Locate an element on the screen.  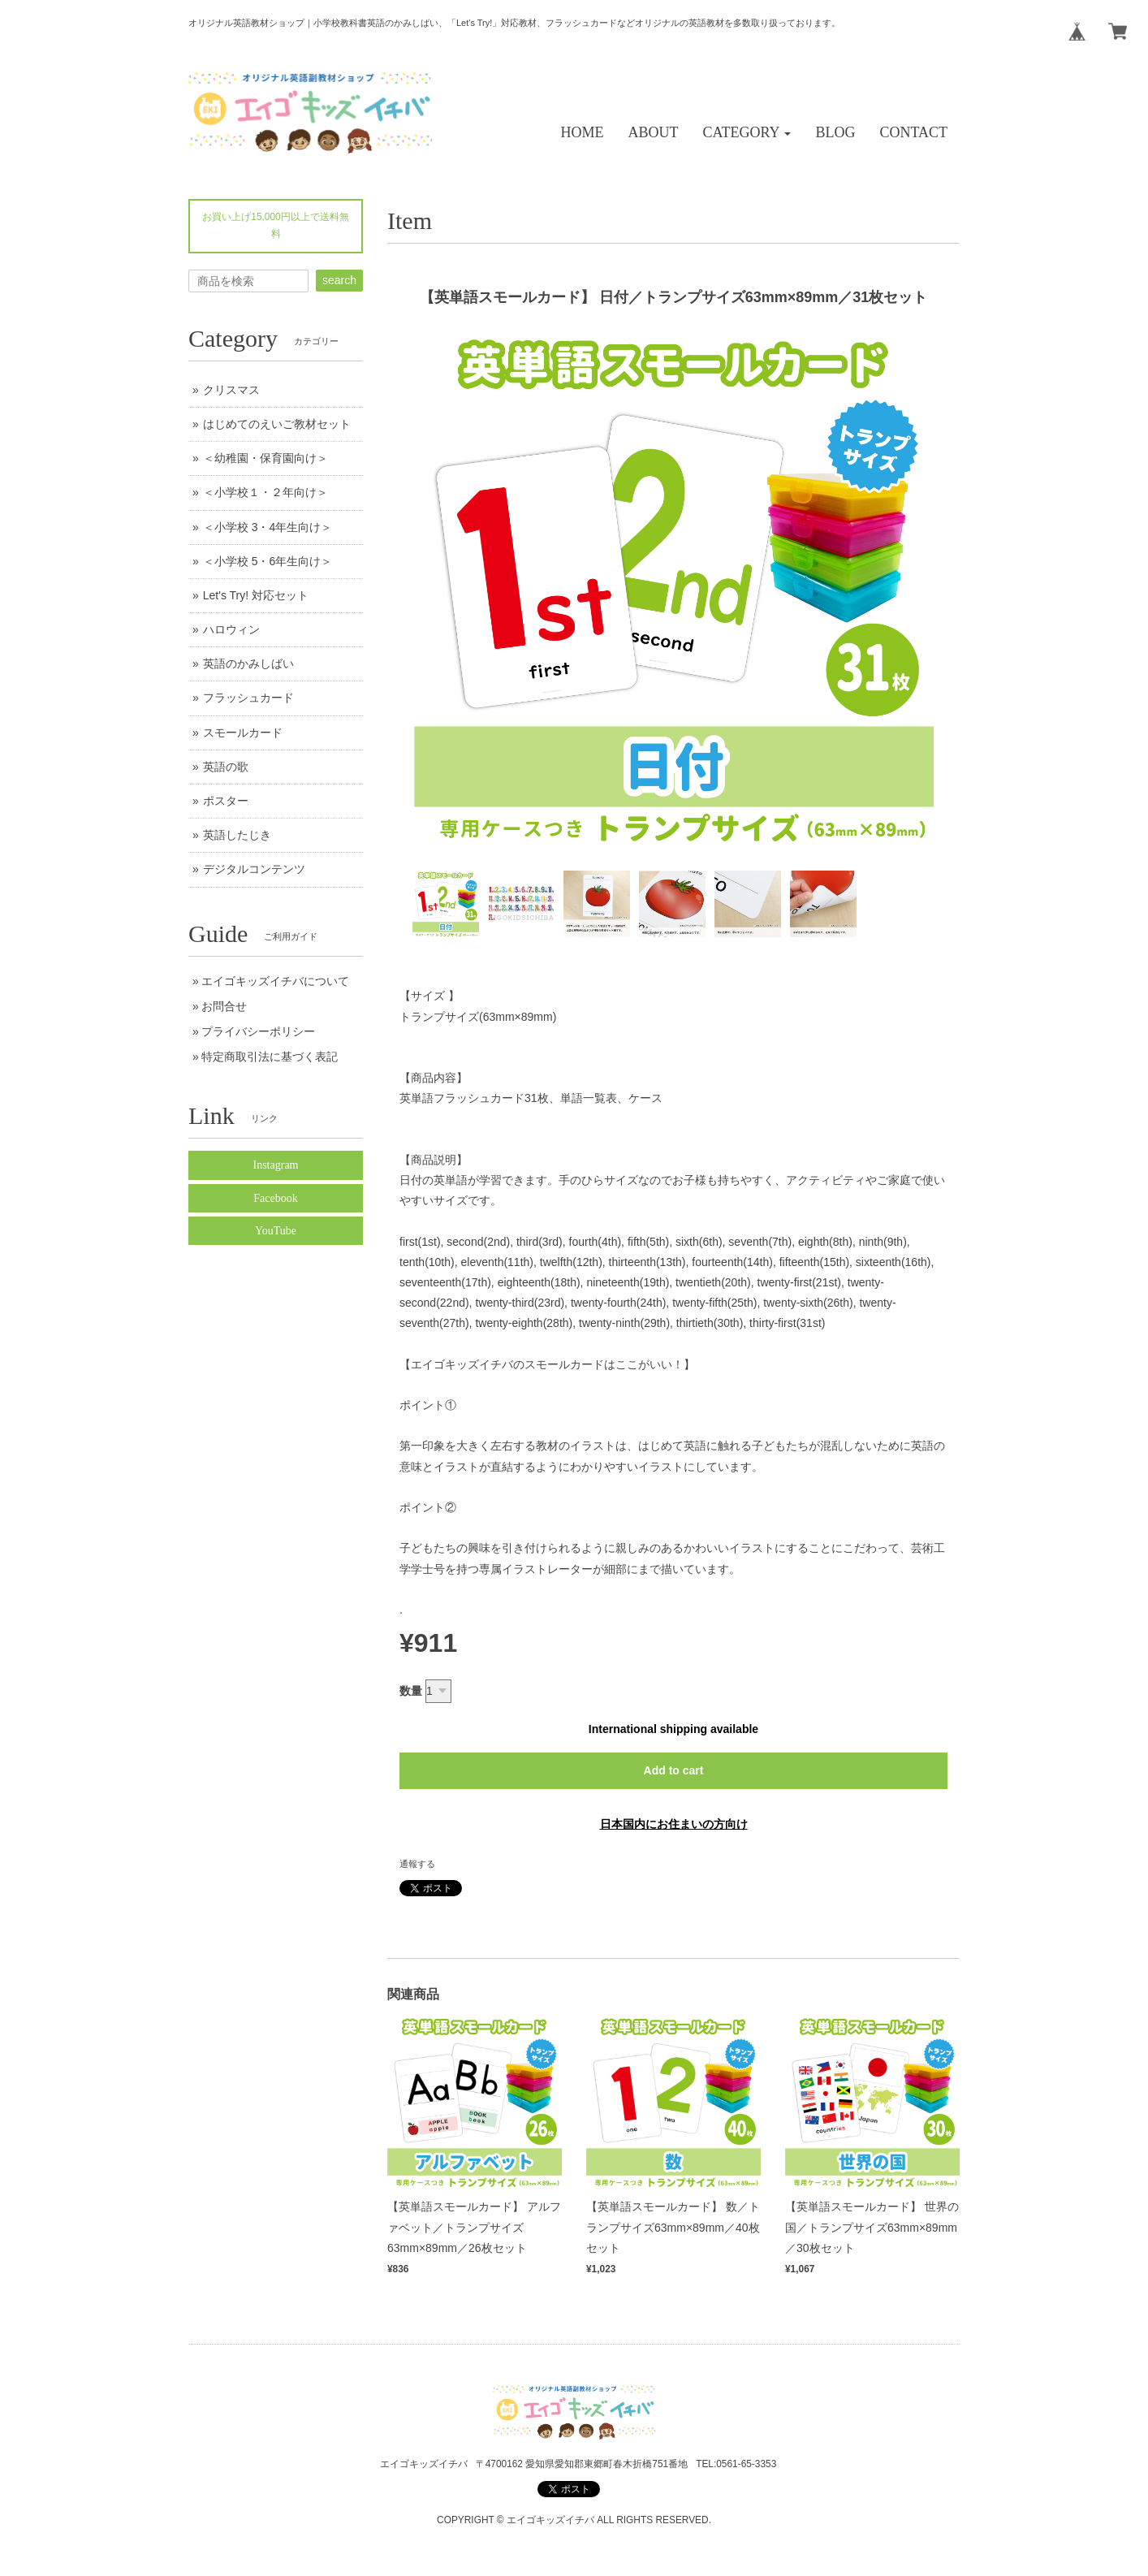
特定商取引法に基づく表記 is located at coordinates (269, 1056).